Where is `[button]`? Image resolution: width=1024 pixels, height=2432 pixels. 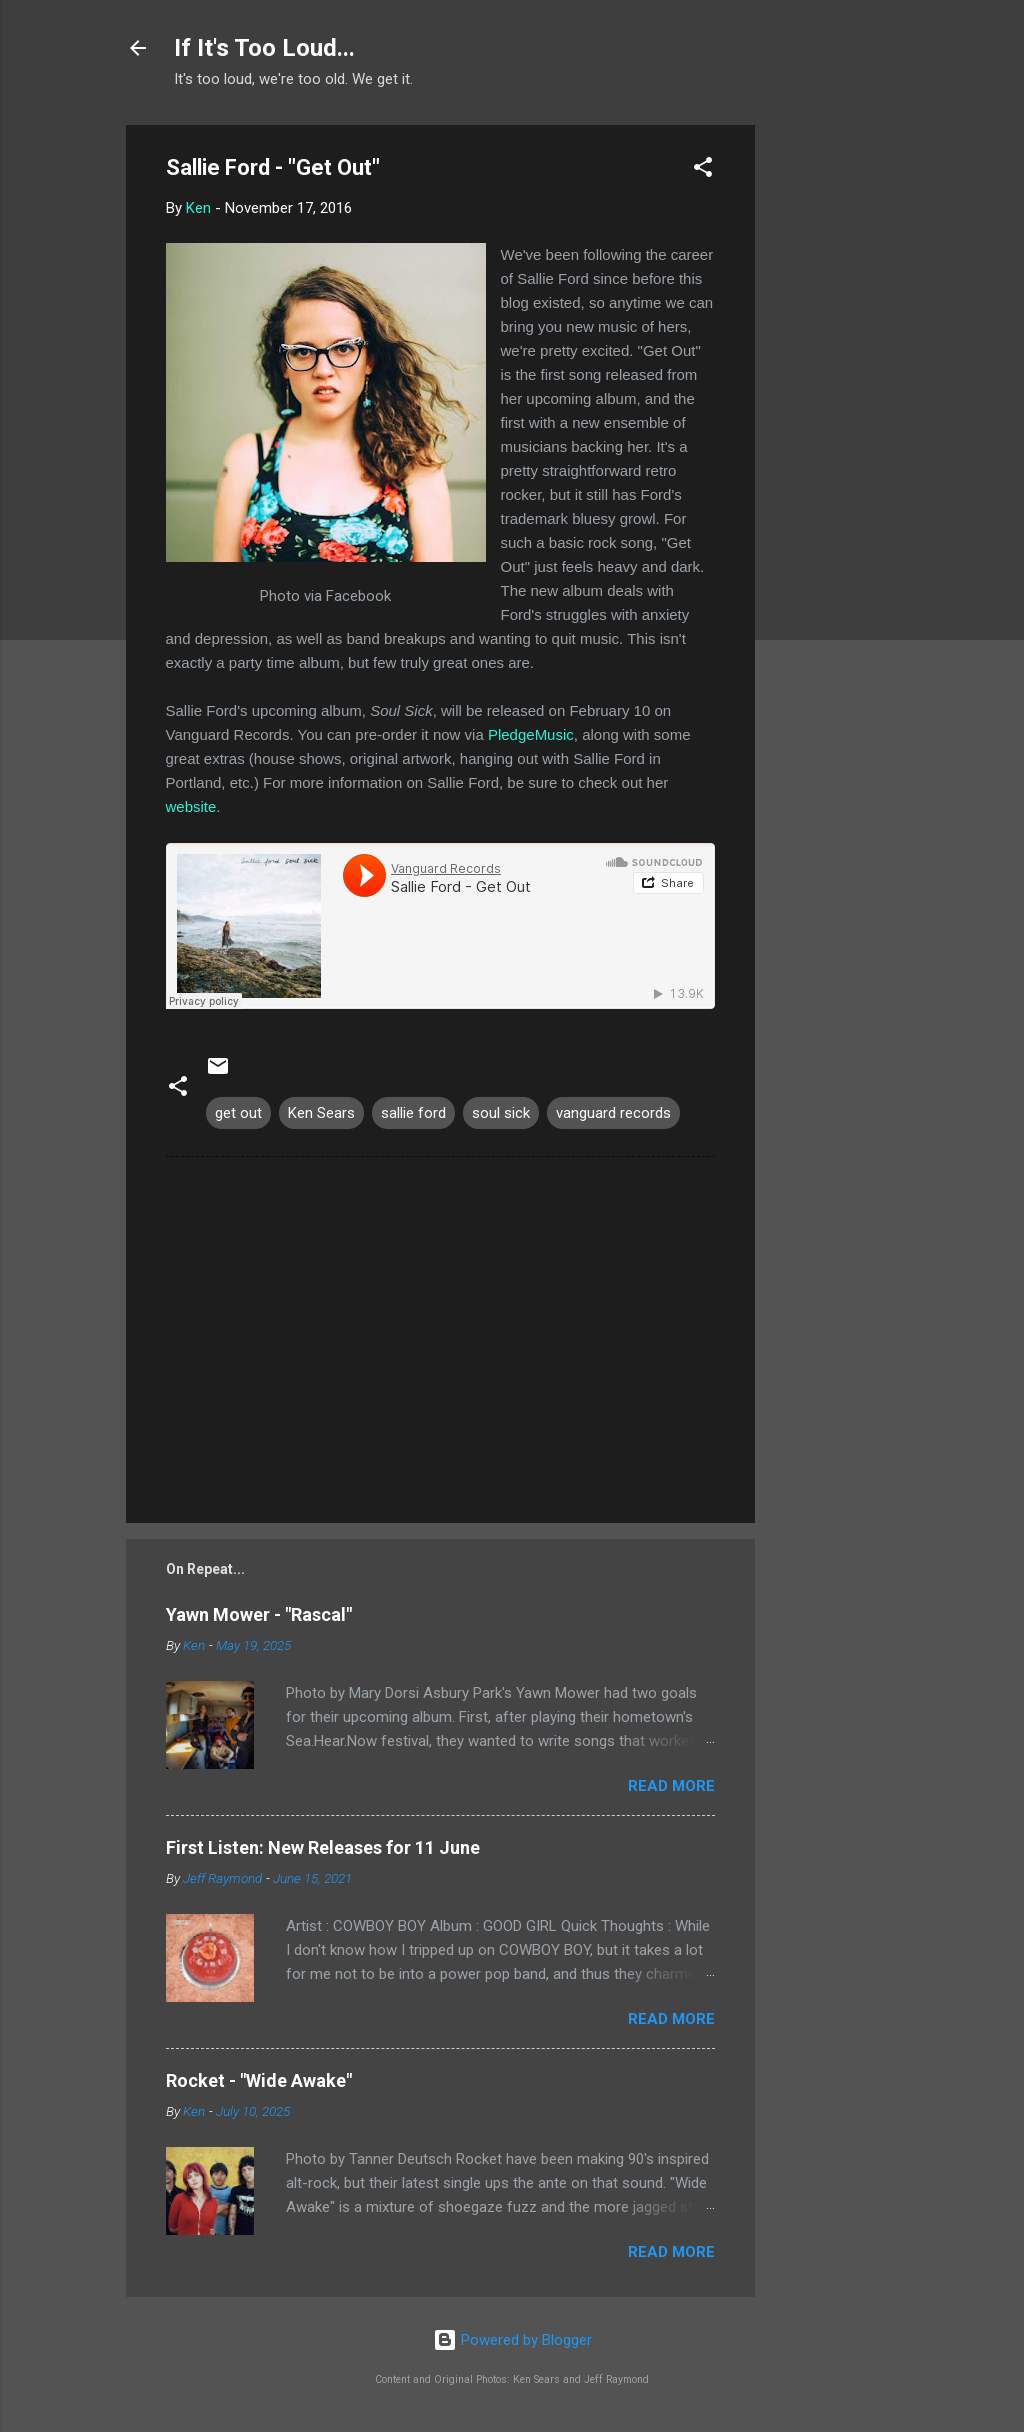
[button] is located at coordinates (703, 170).